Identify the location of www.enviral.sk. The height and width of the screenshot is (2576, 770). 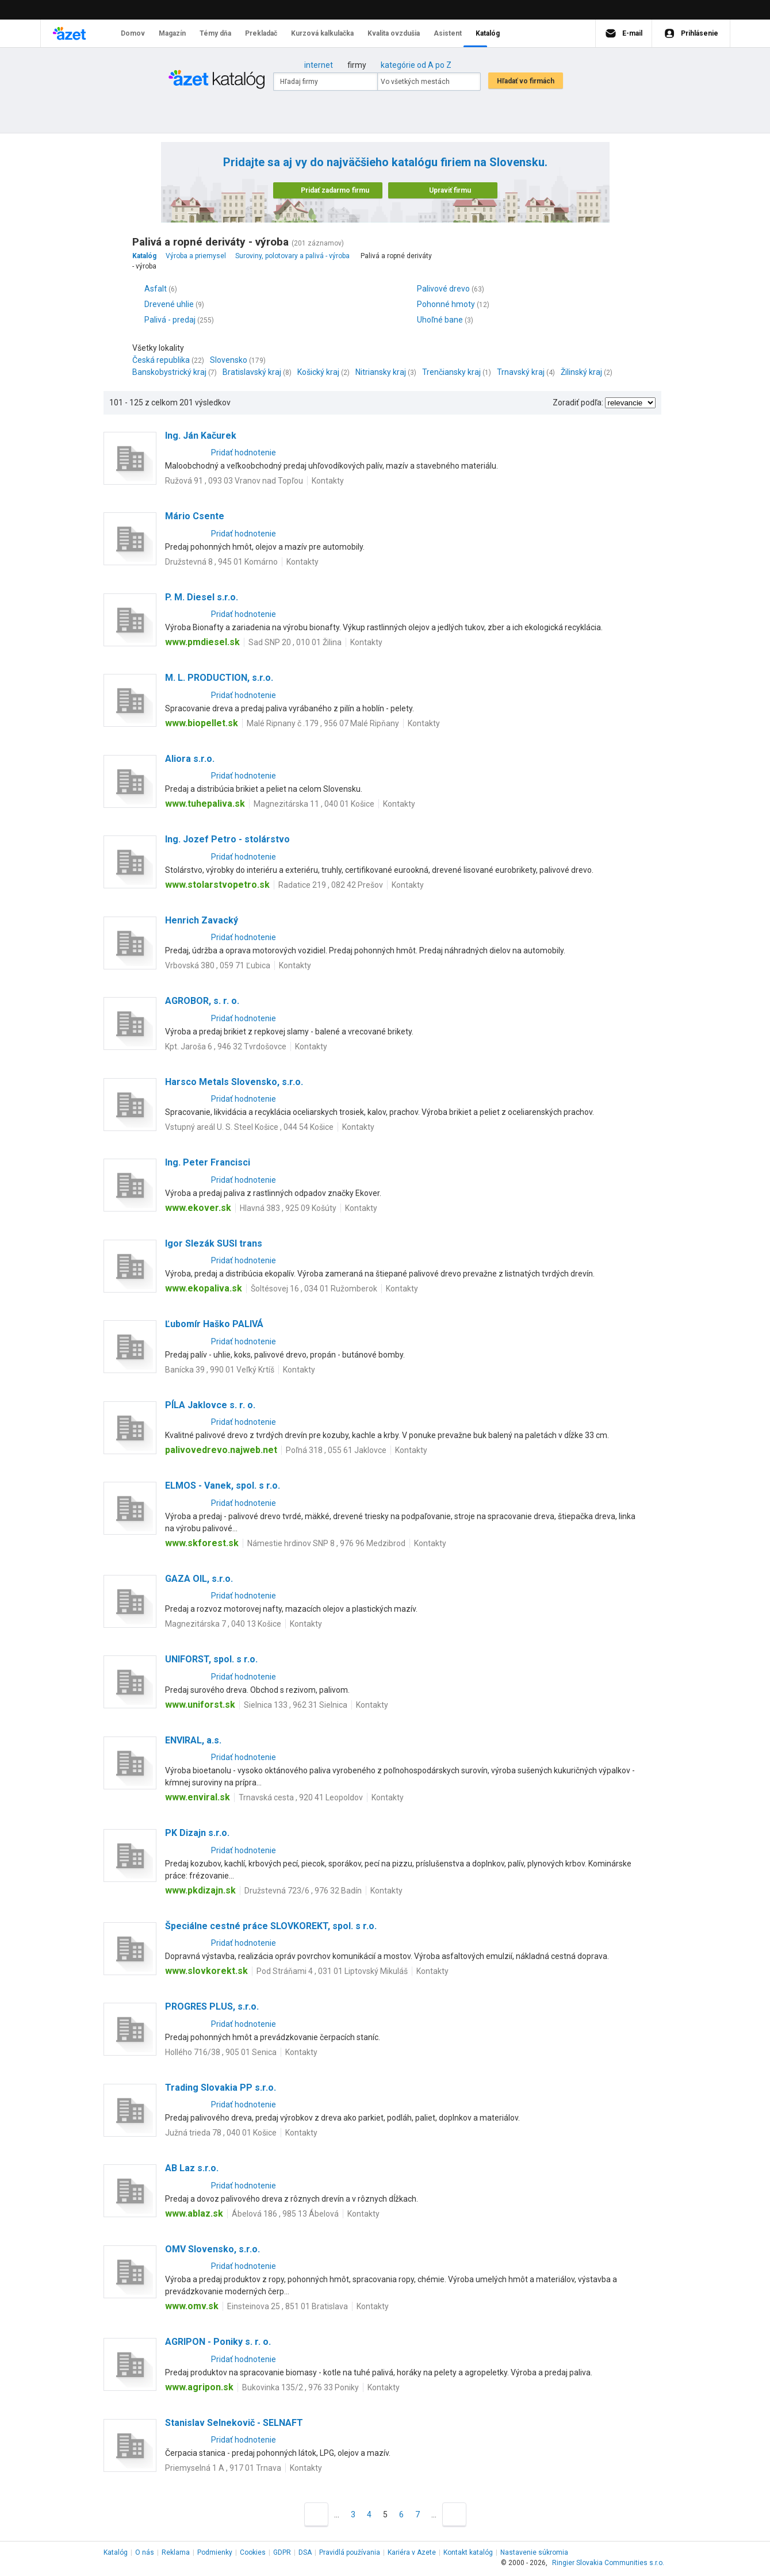
(197, 1797).